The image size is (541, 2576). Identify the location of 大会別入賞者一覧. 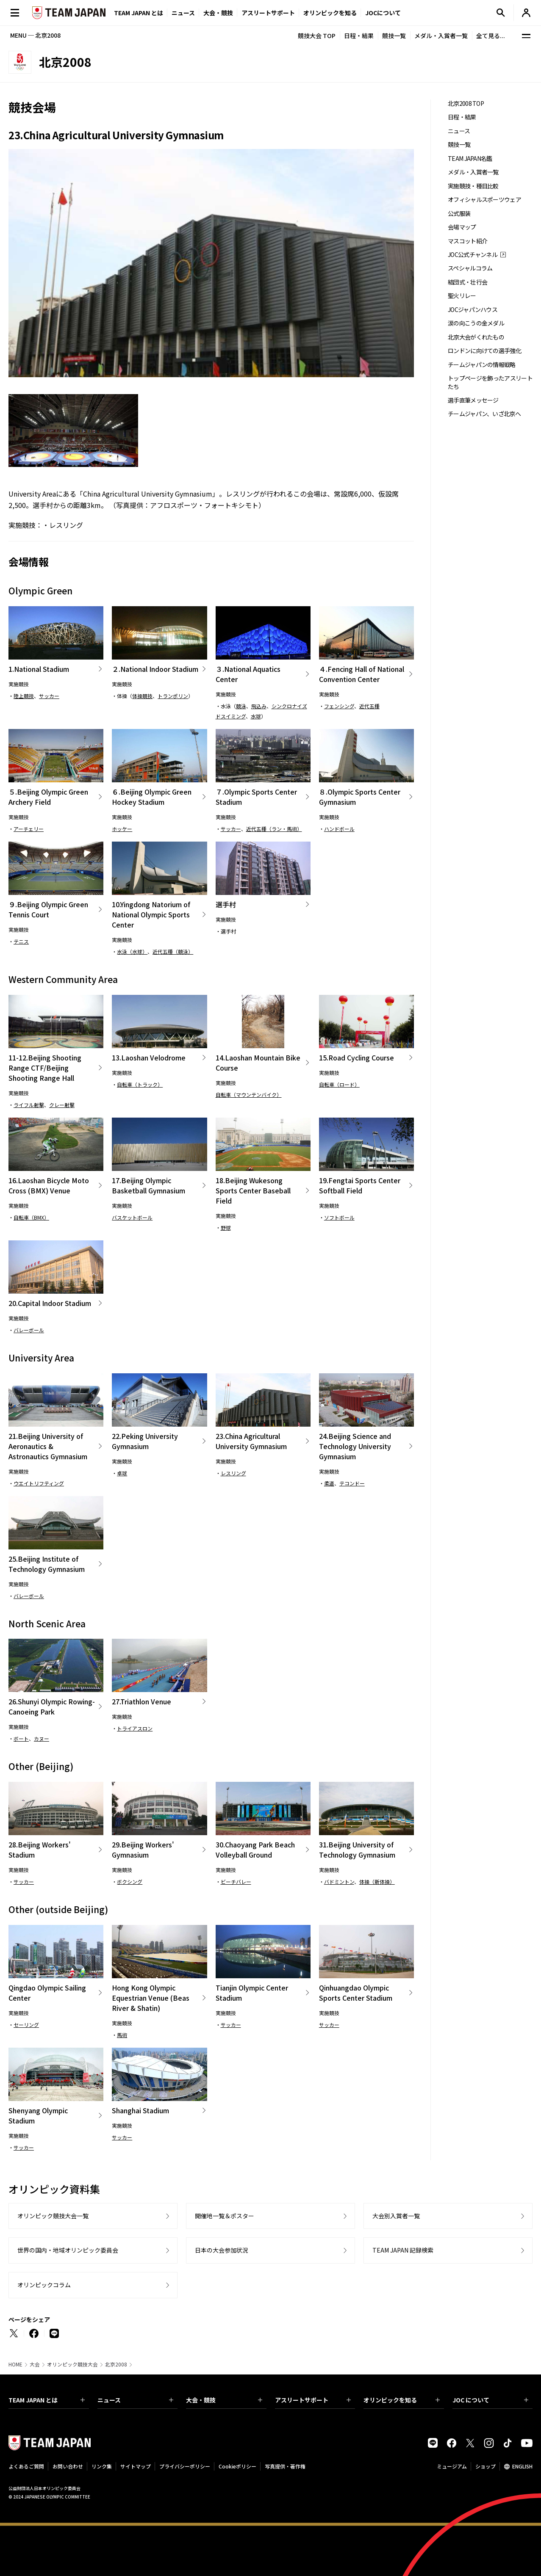
(396, 2216).